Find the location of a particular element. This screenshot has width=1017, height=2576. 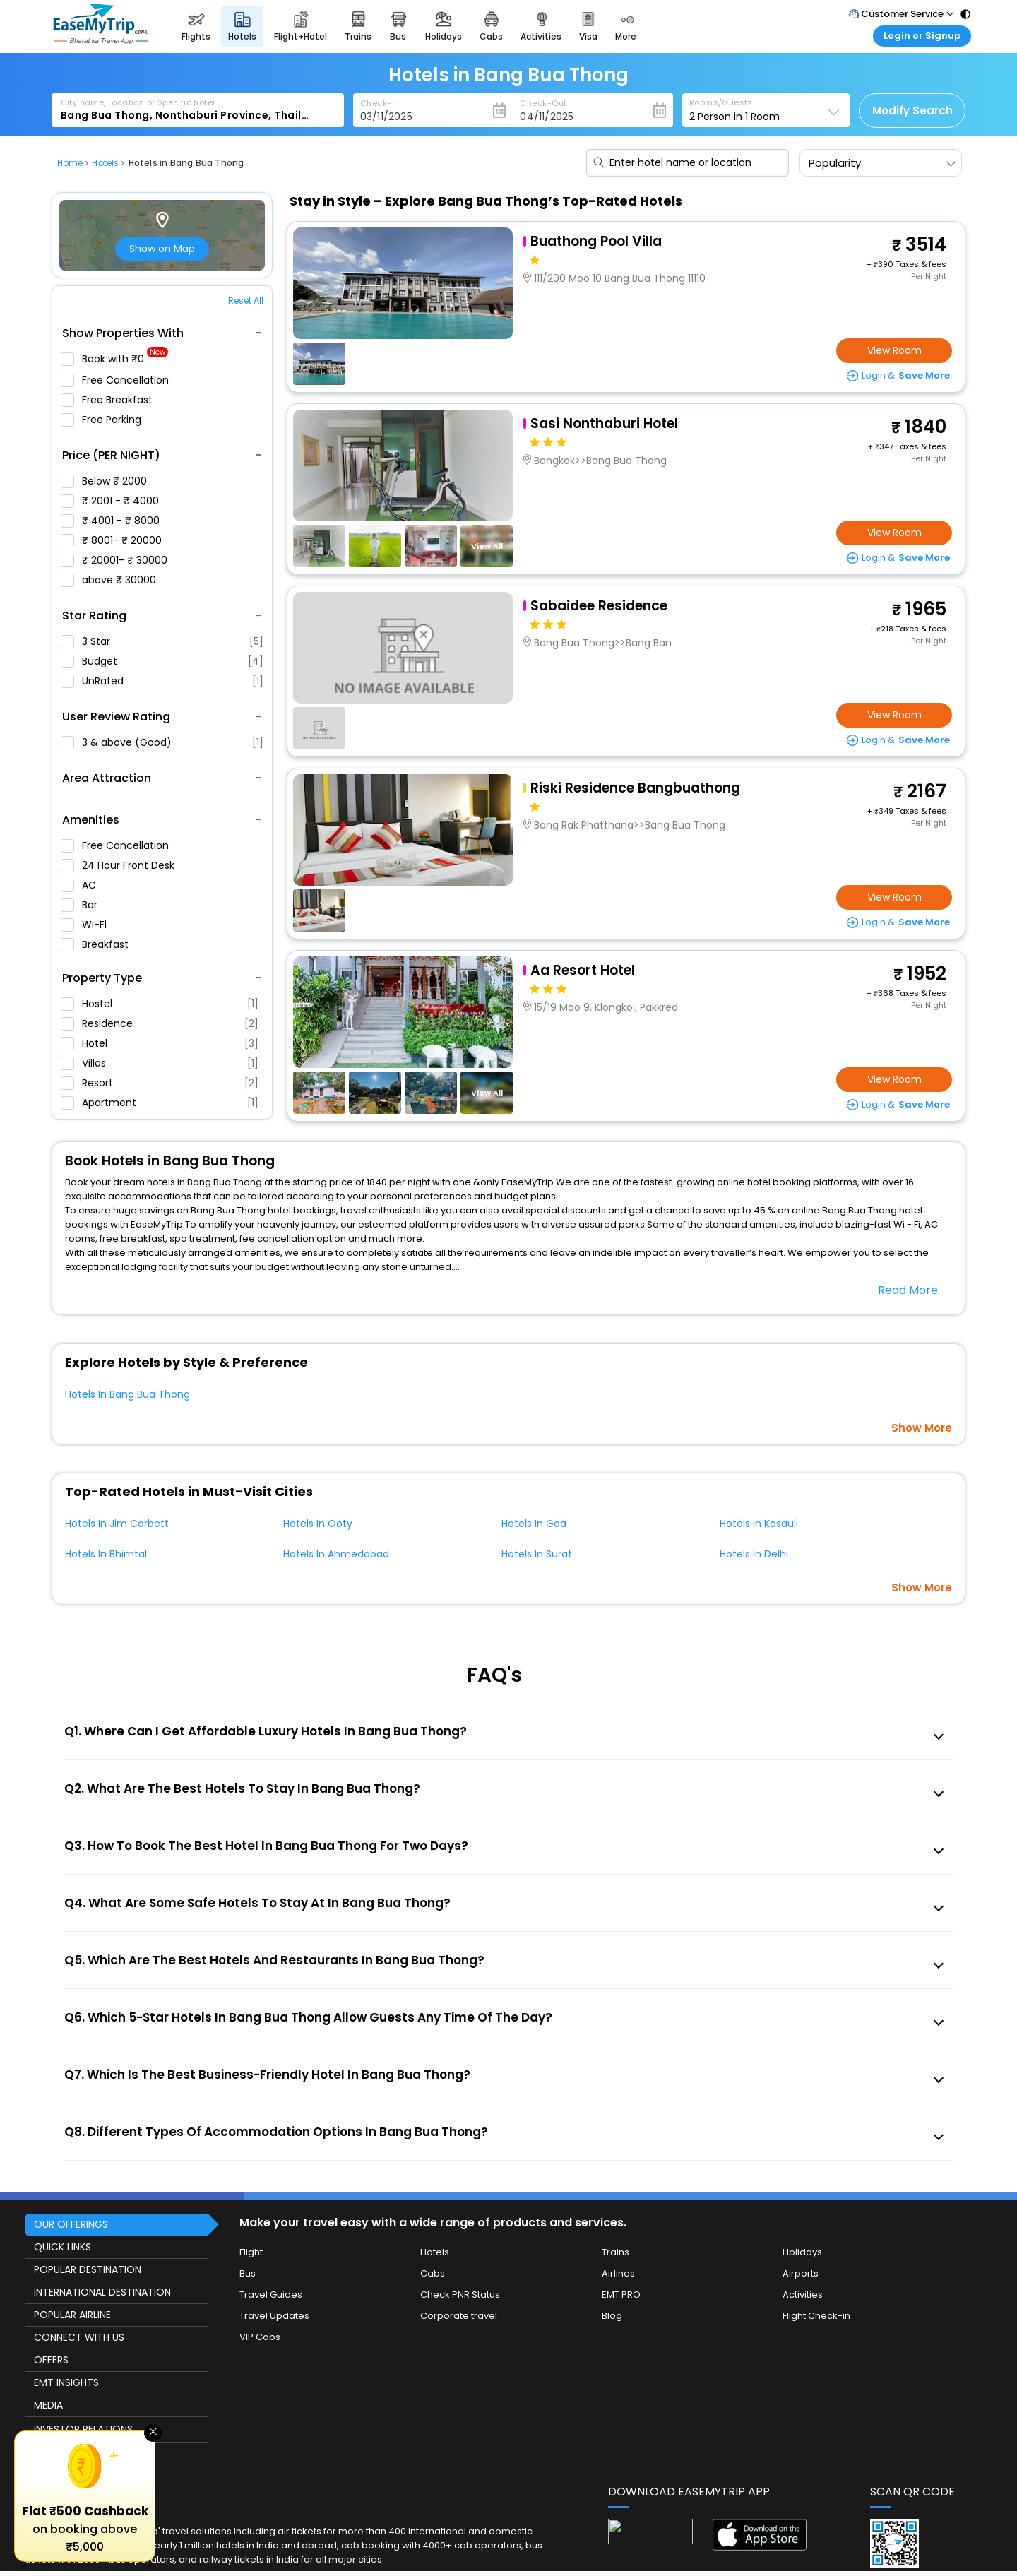

Free Breakfast is located at coordinates (113, 399).